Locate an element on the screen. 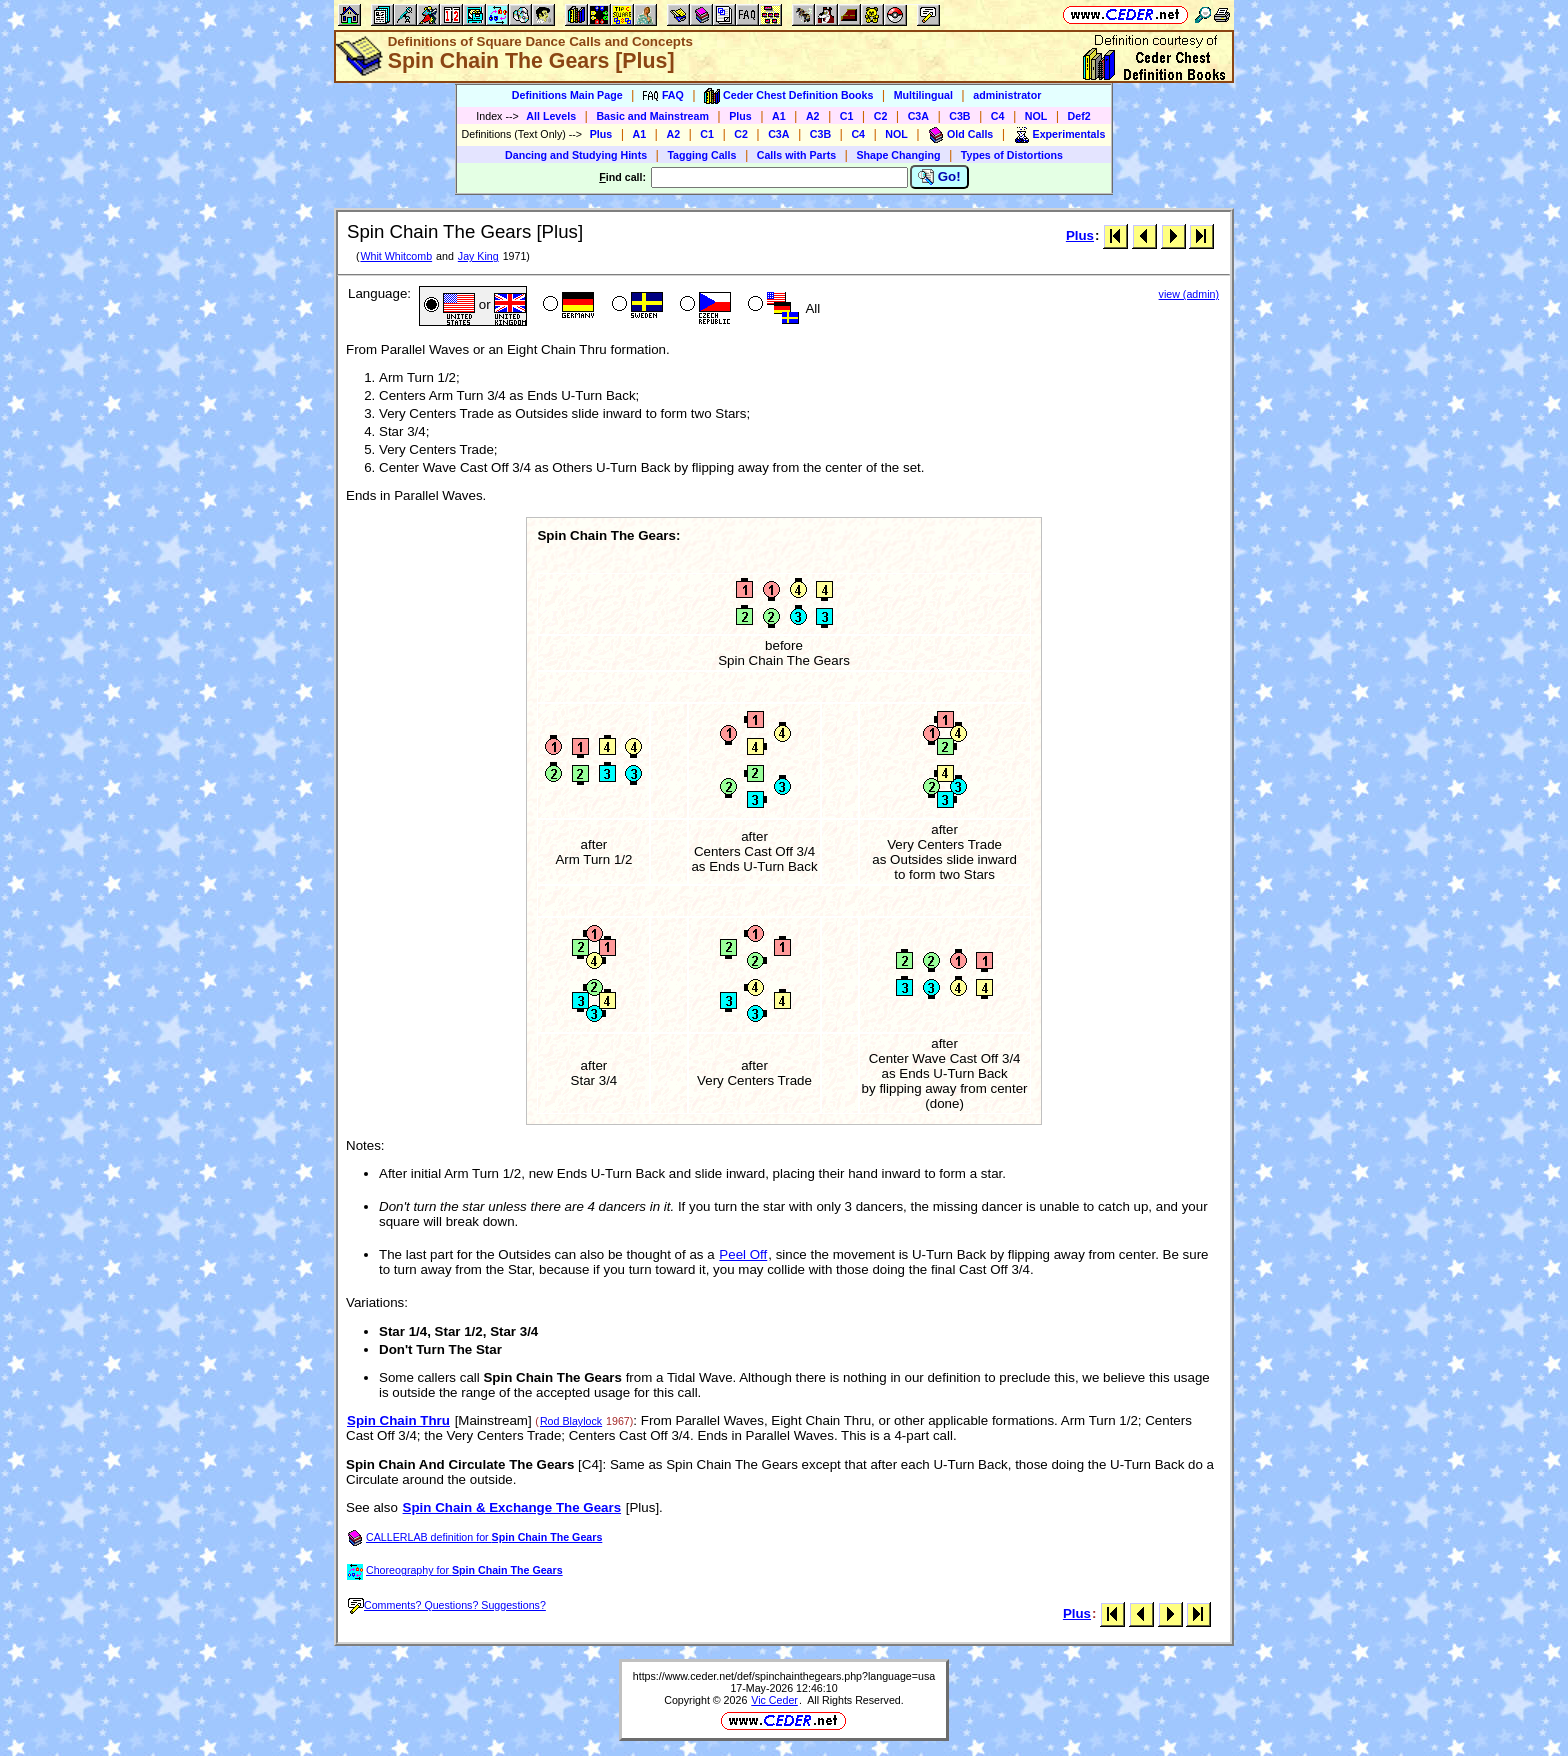 This screenshot has height=1756, width=1568. Plus is located at coordinates (740, 116).